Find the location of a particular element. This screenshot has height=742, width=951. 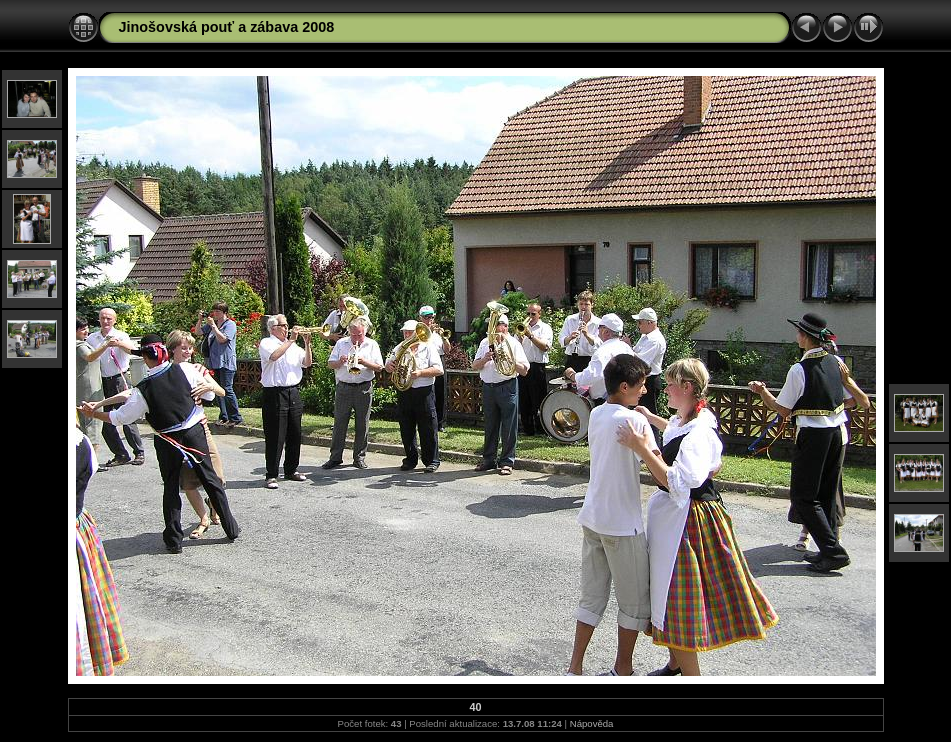

Nápověda is located at coordinates (592, 723).